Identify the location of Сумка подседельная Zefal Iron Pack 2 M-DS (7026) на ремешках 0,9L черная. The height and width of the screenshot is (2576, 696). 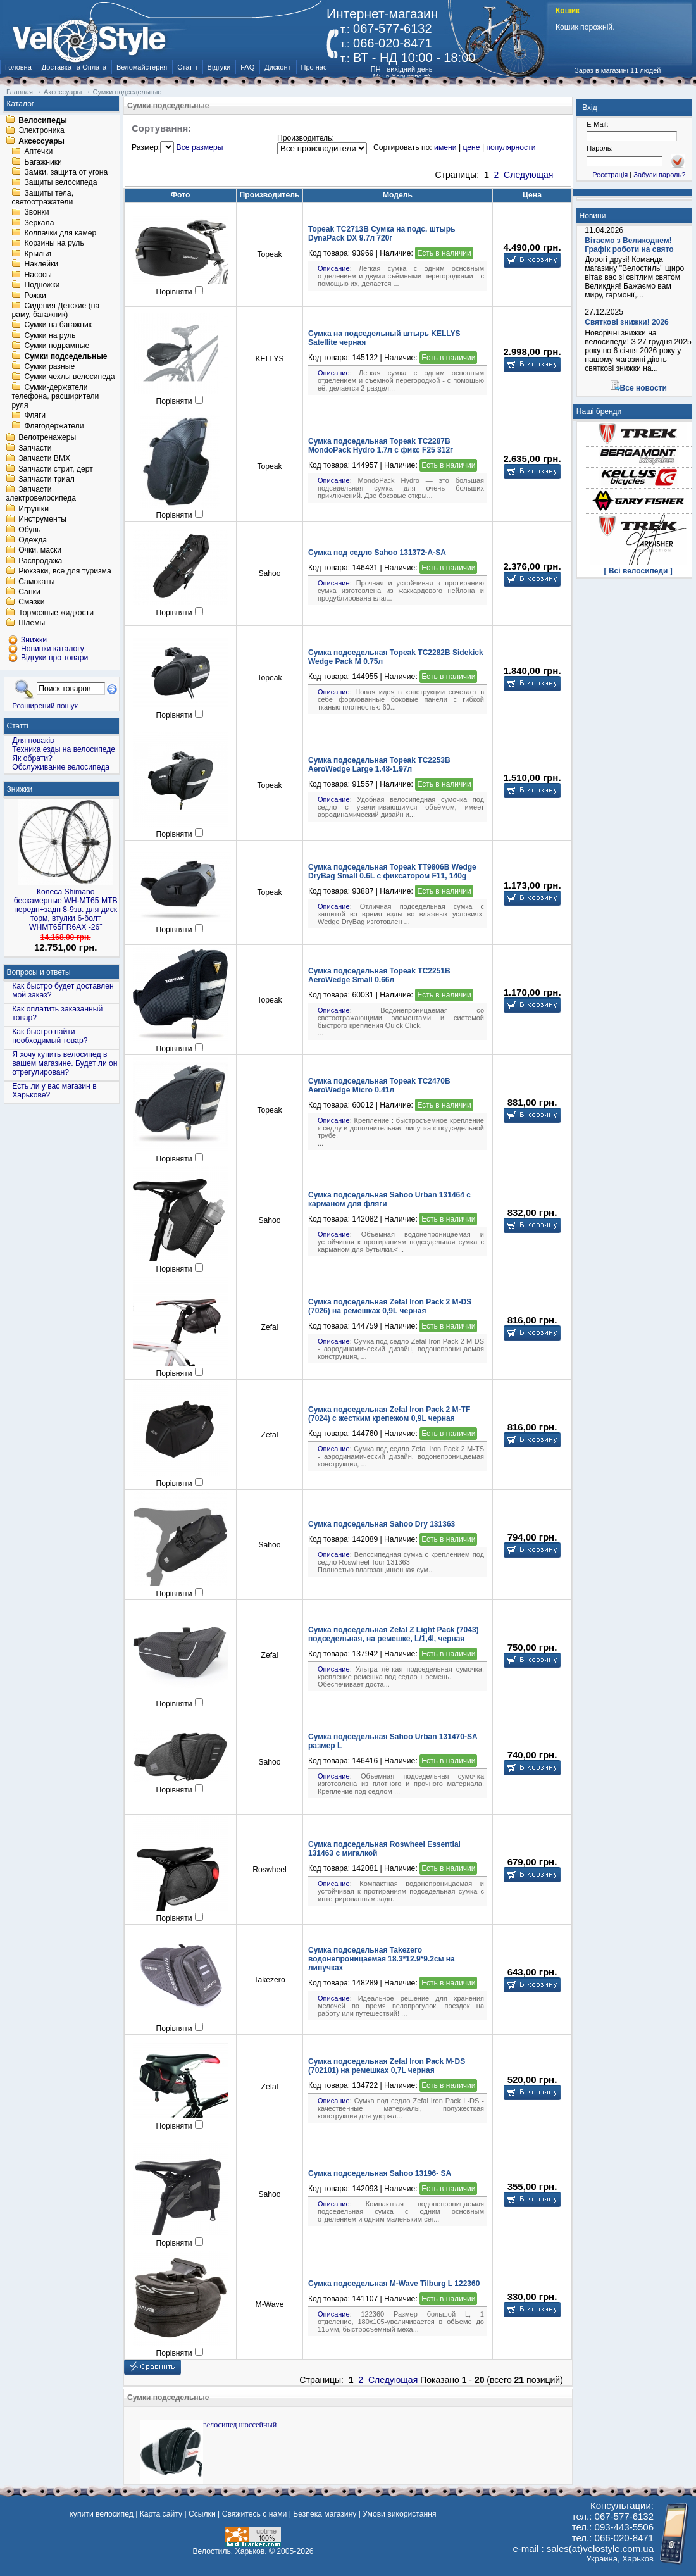
(389, 1306).